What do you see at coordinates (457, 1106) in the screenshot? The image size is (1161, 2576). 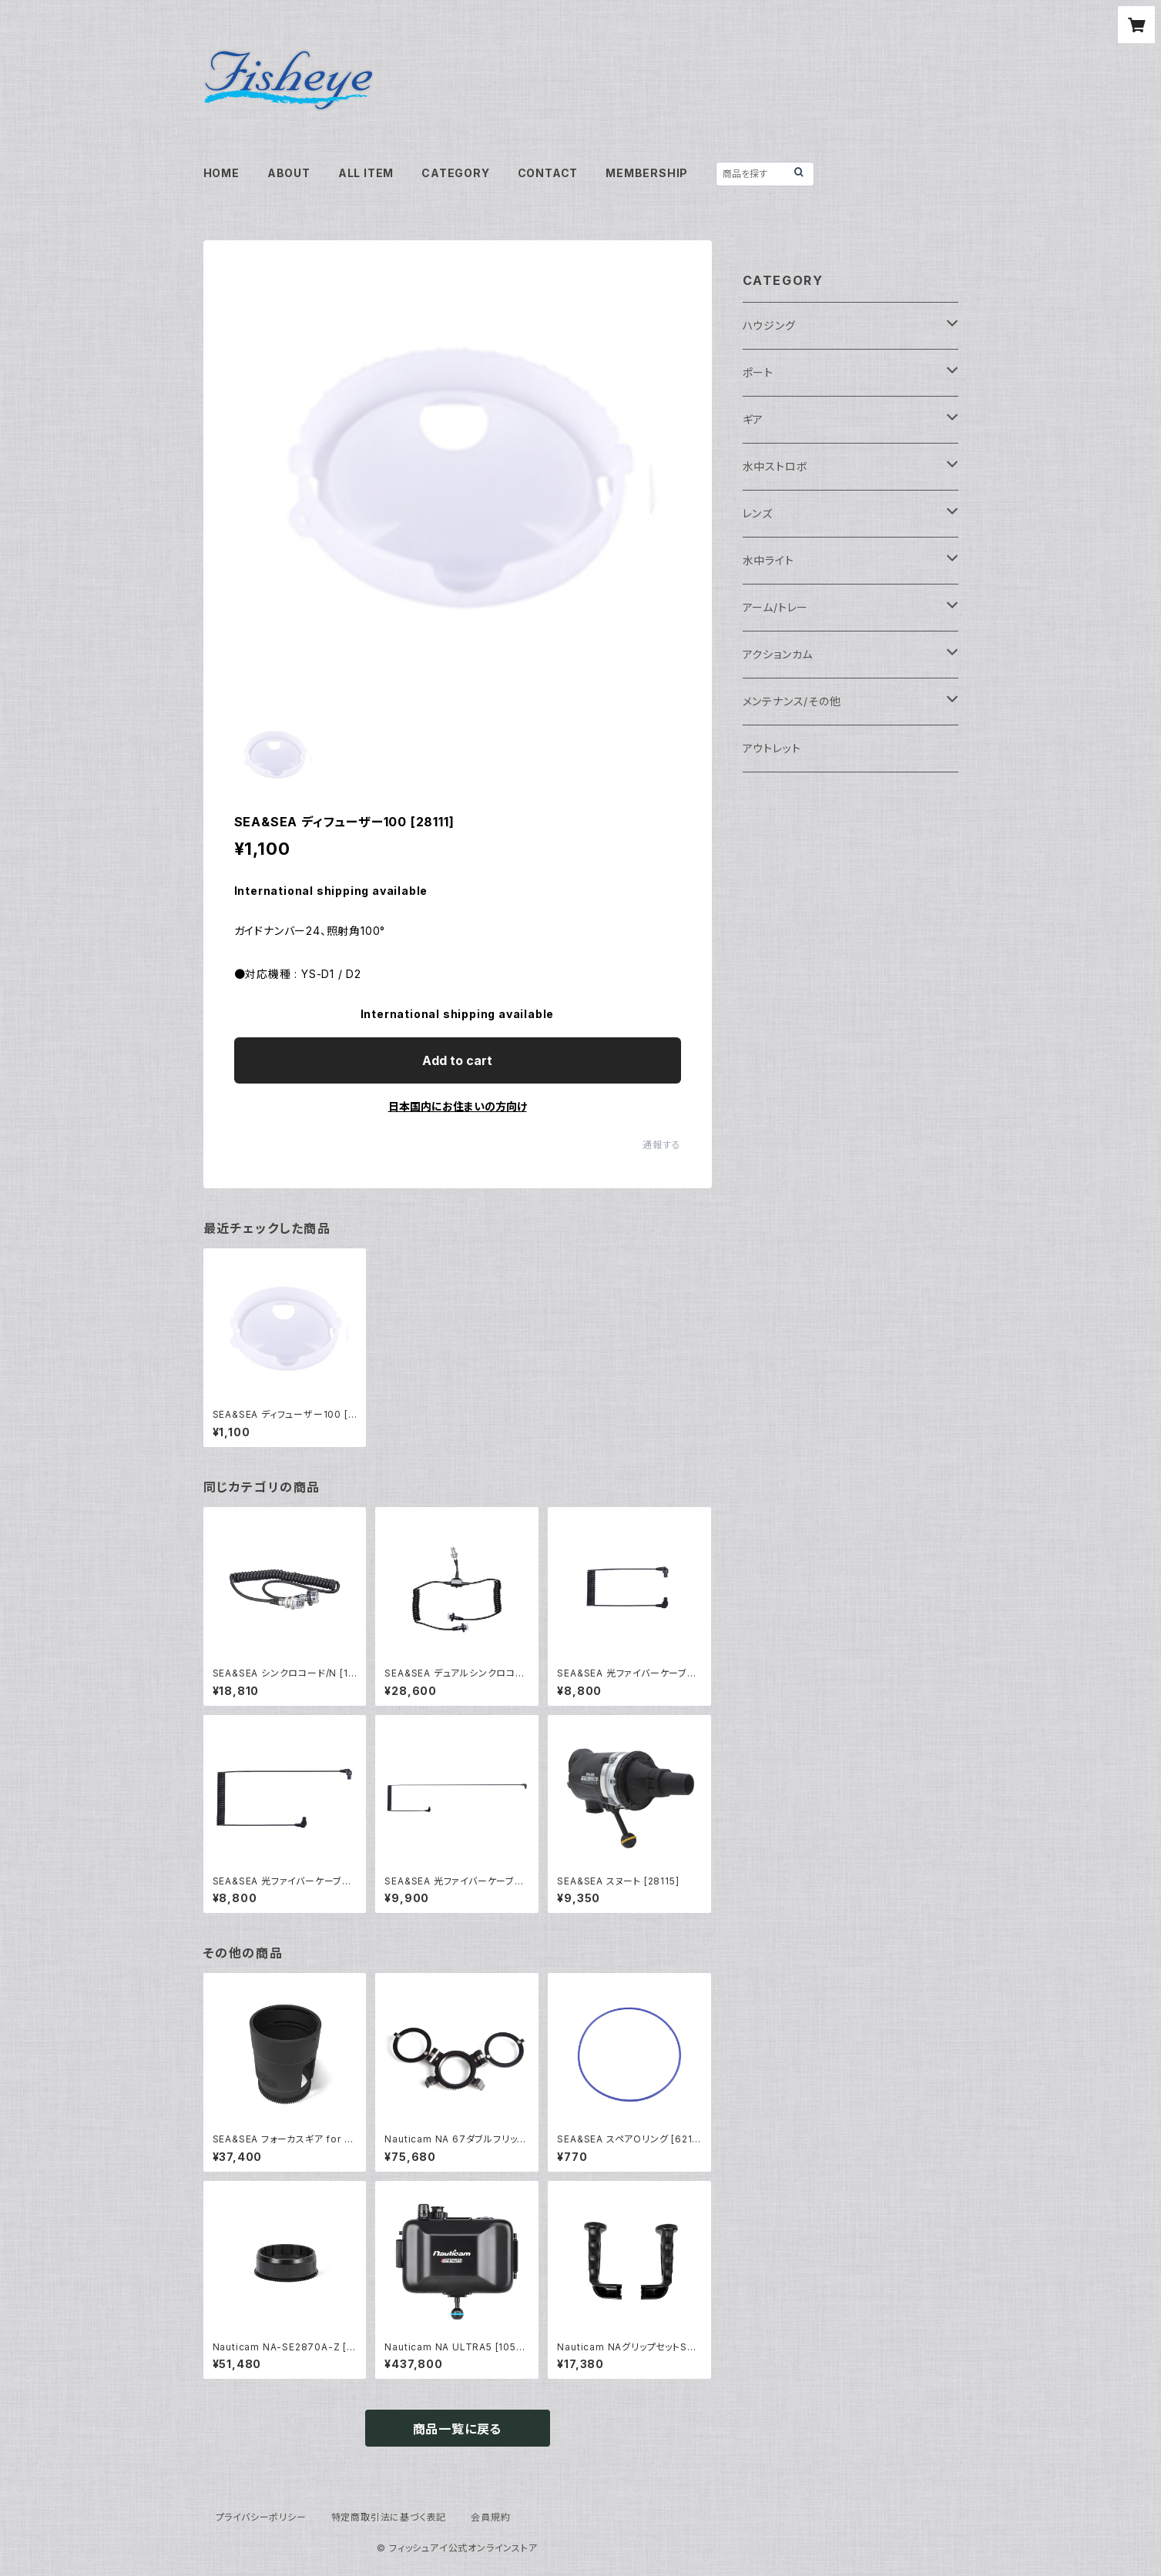 I see `日本国内にお住まいの方向け` at bounding box center [457, 1106].